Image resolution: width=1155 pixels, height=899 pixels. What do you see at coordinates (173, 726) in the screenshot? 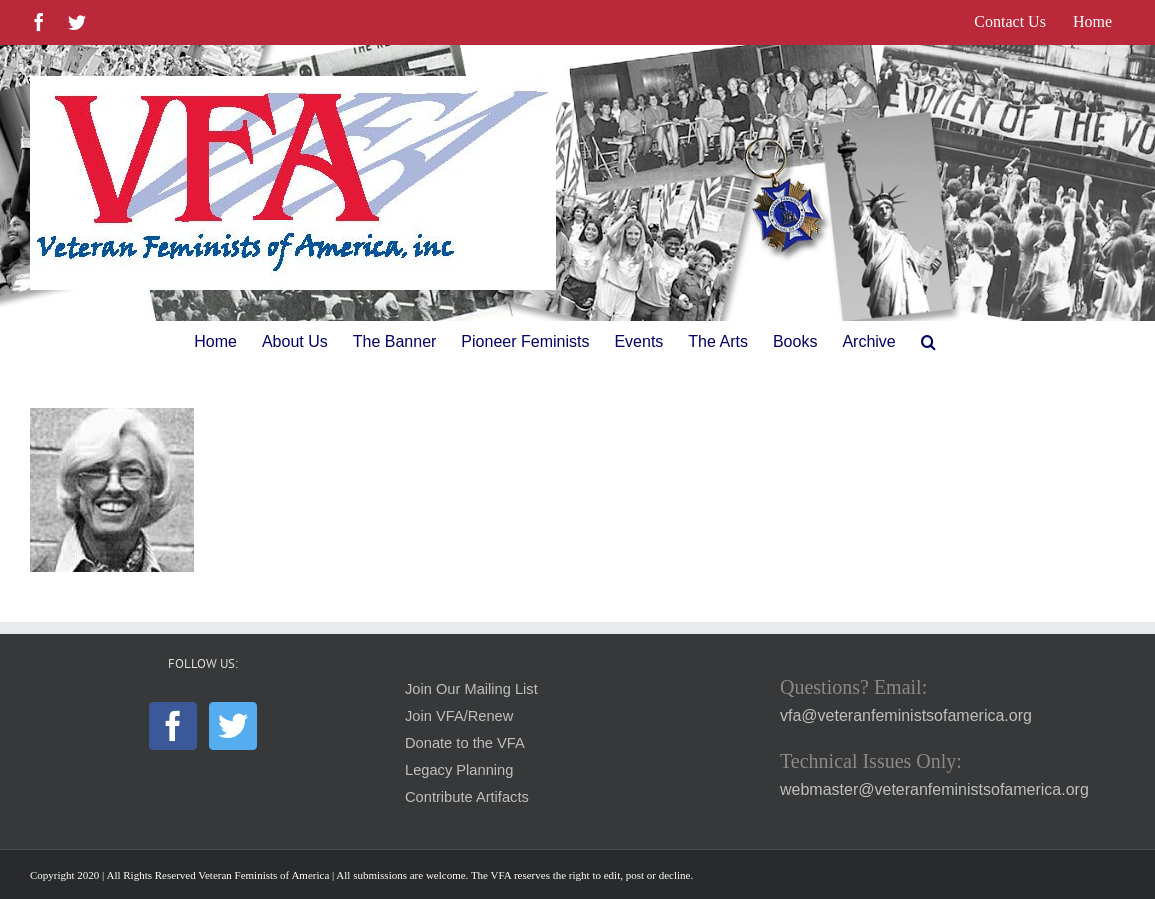
I see `[Facebook]` at bounding box center [173, 726].